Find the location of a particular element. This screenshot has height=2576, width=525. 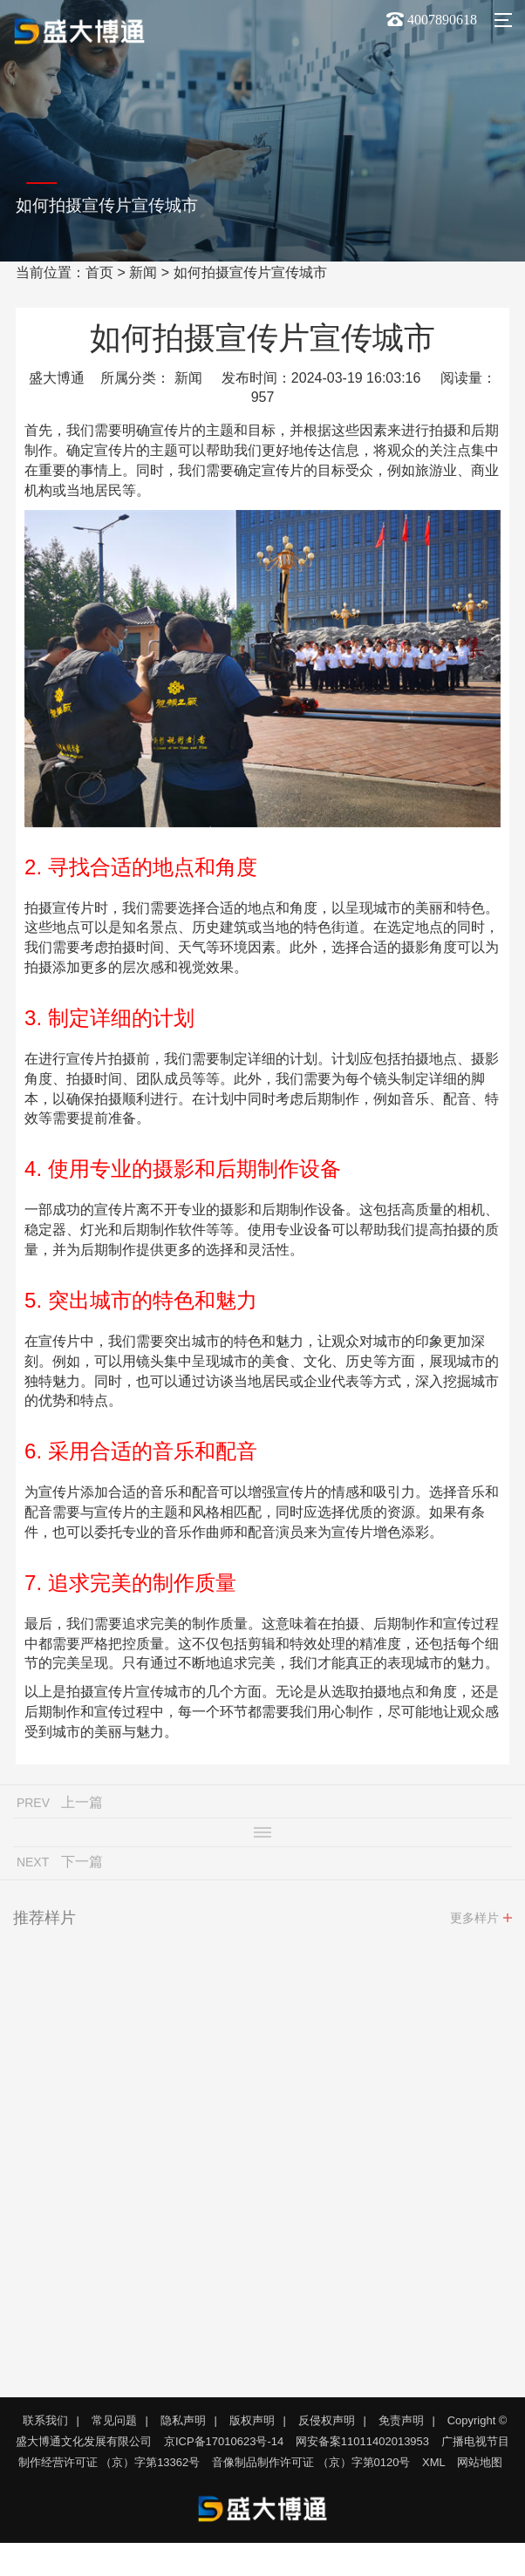

音像制品制作许可证 （京）字第0120号 is located at coordinates (311, 2462).